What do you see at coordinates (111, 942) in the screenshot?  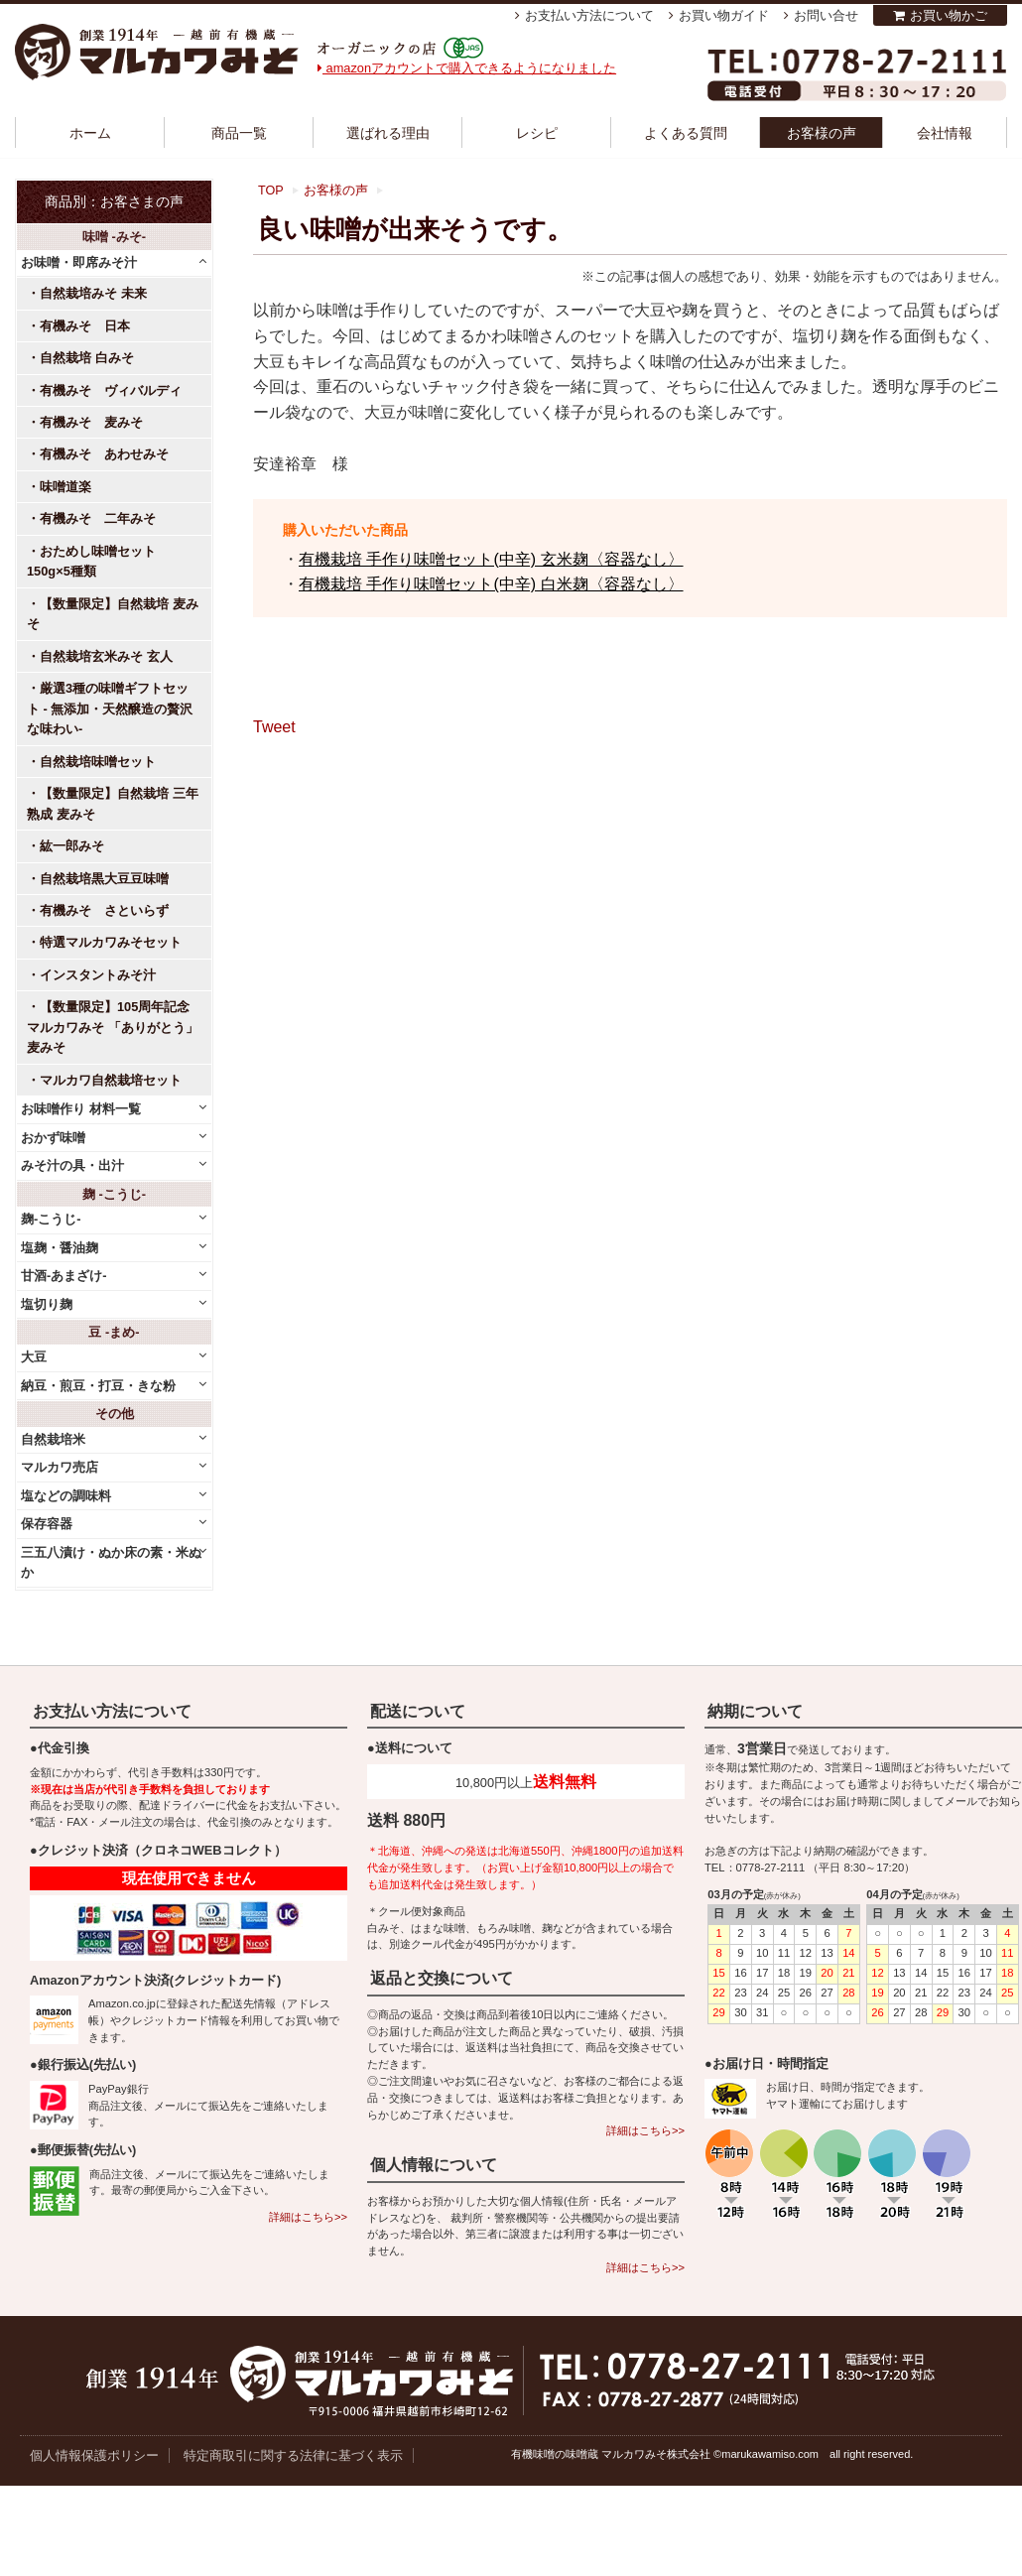 I see `特選マルカワみそセット` at bounding box center [111, 942].